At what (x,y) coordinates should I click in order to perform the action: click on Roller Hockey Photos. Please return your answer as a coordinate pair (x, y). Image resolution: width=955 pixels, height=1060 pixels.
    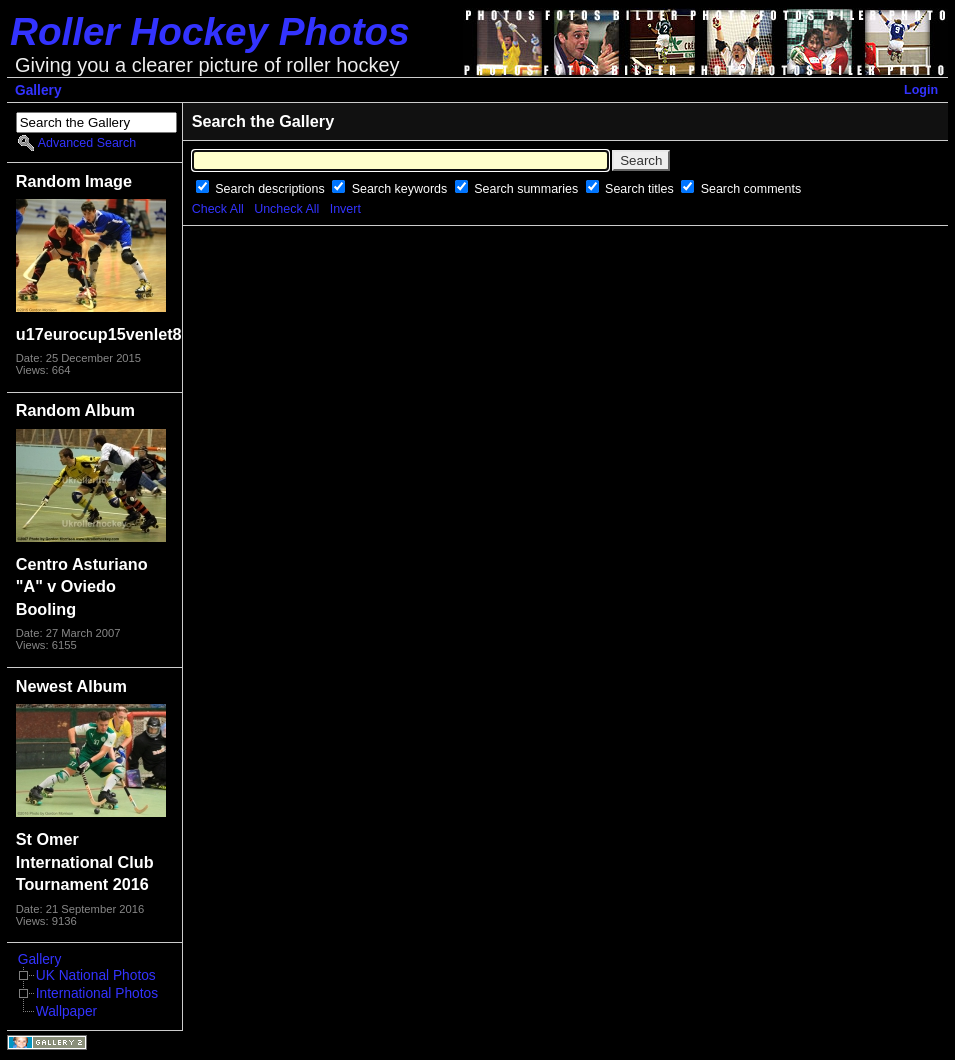
    Looking at the image, I should click on (210, 31).